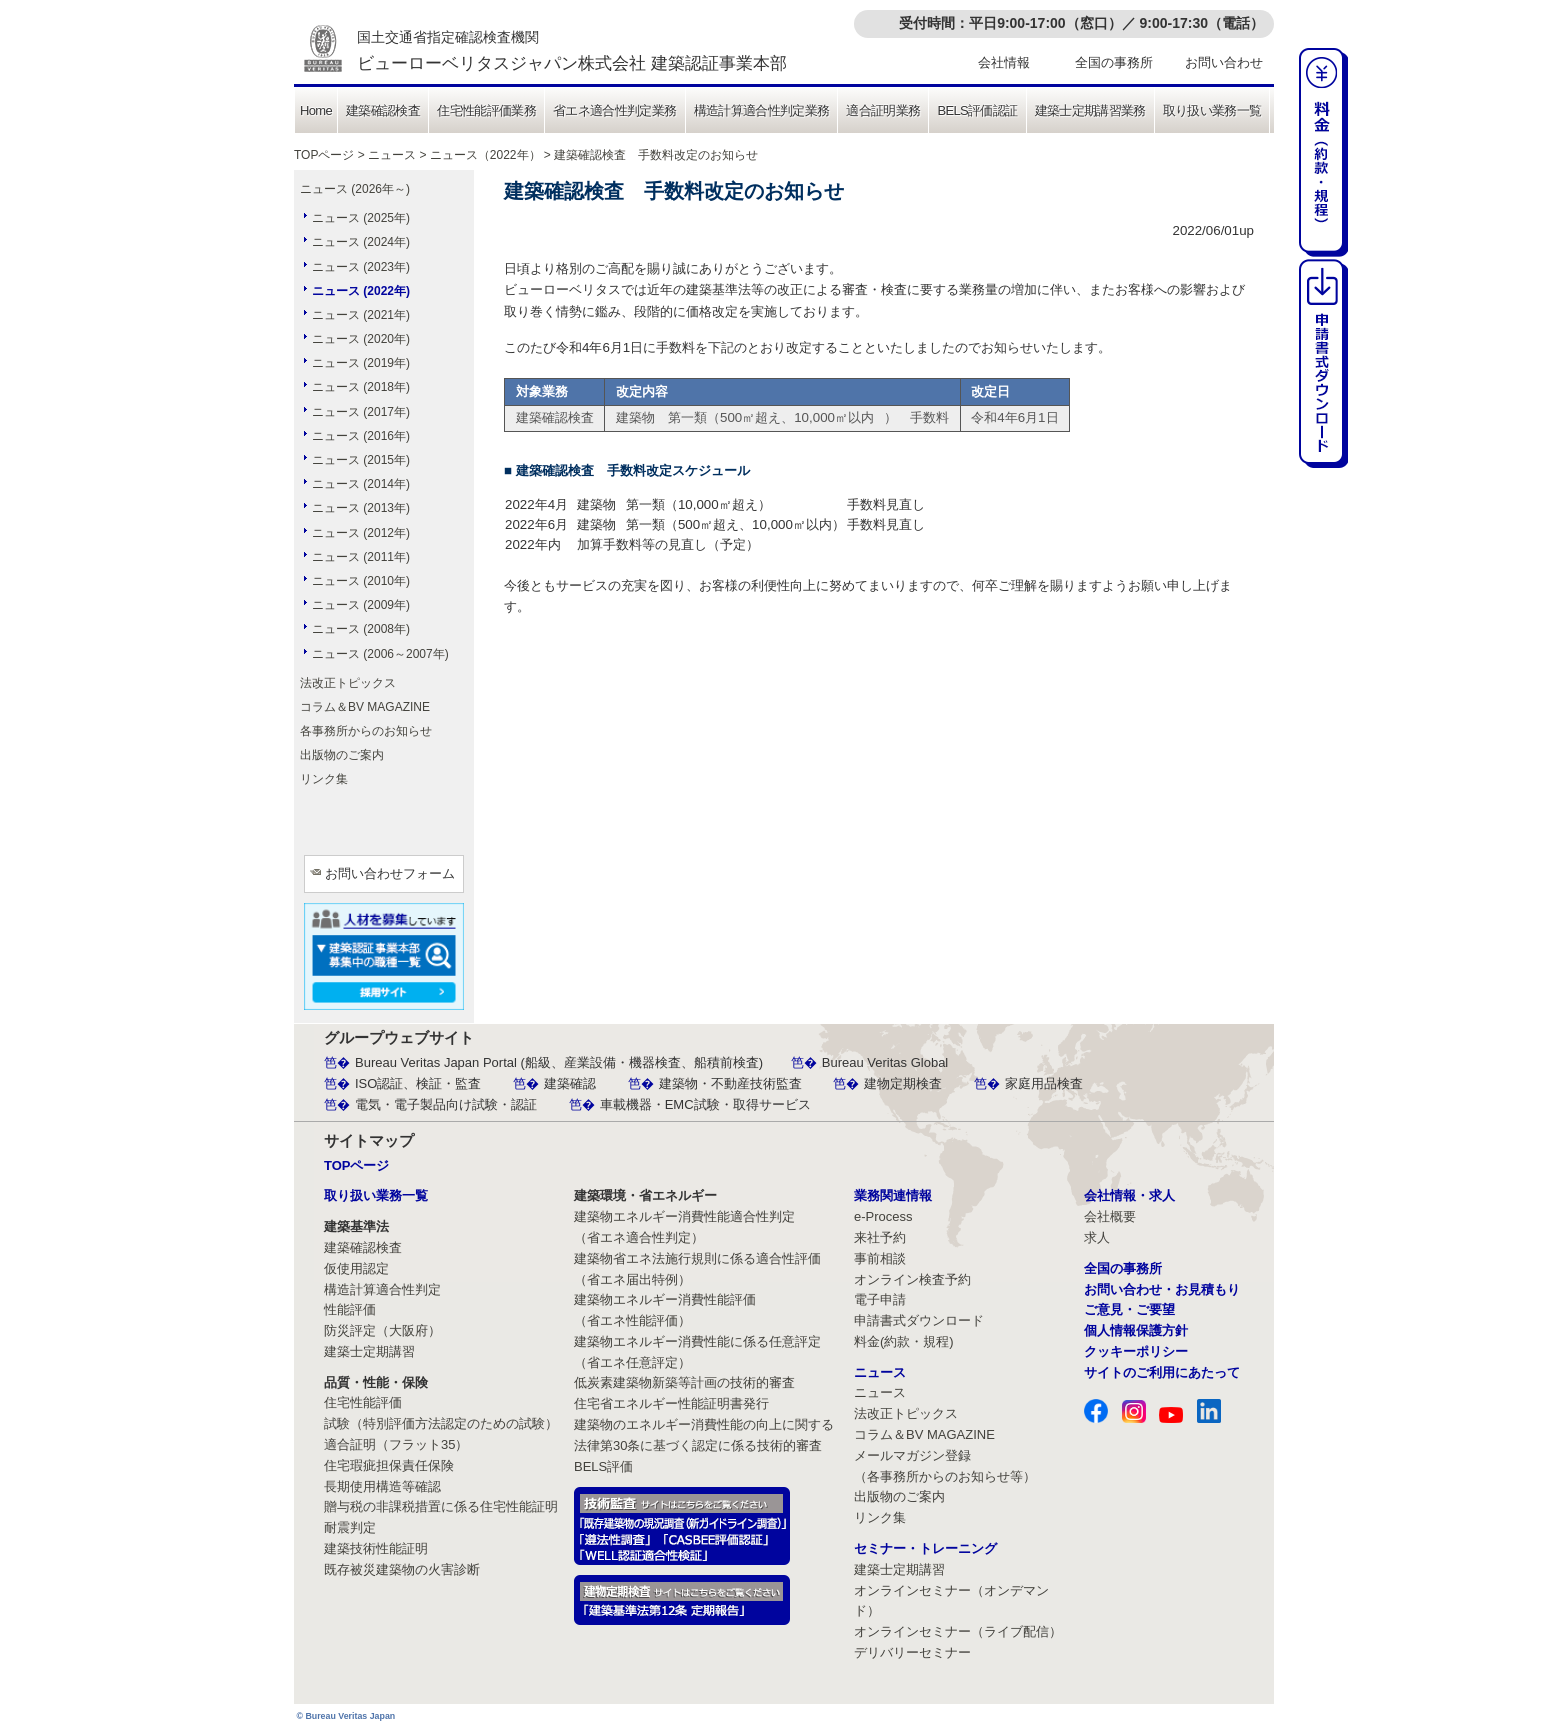 The image size is (1568, 1723). What do you see at coordinates (912, 1652) in the screenshot?
I see `デリバリーセミナー` at bounding box center [912, 1652].